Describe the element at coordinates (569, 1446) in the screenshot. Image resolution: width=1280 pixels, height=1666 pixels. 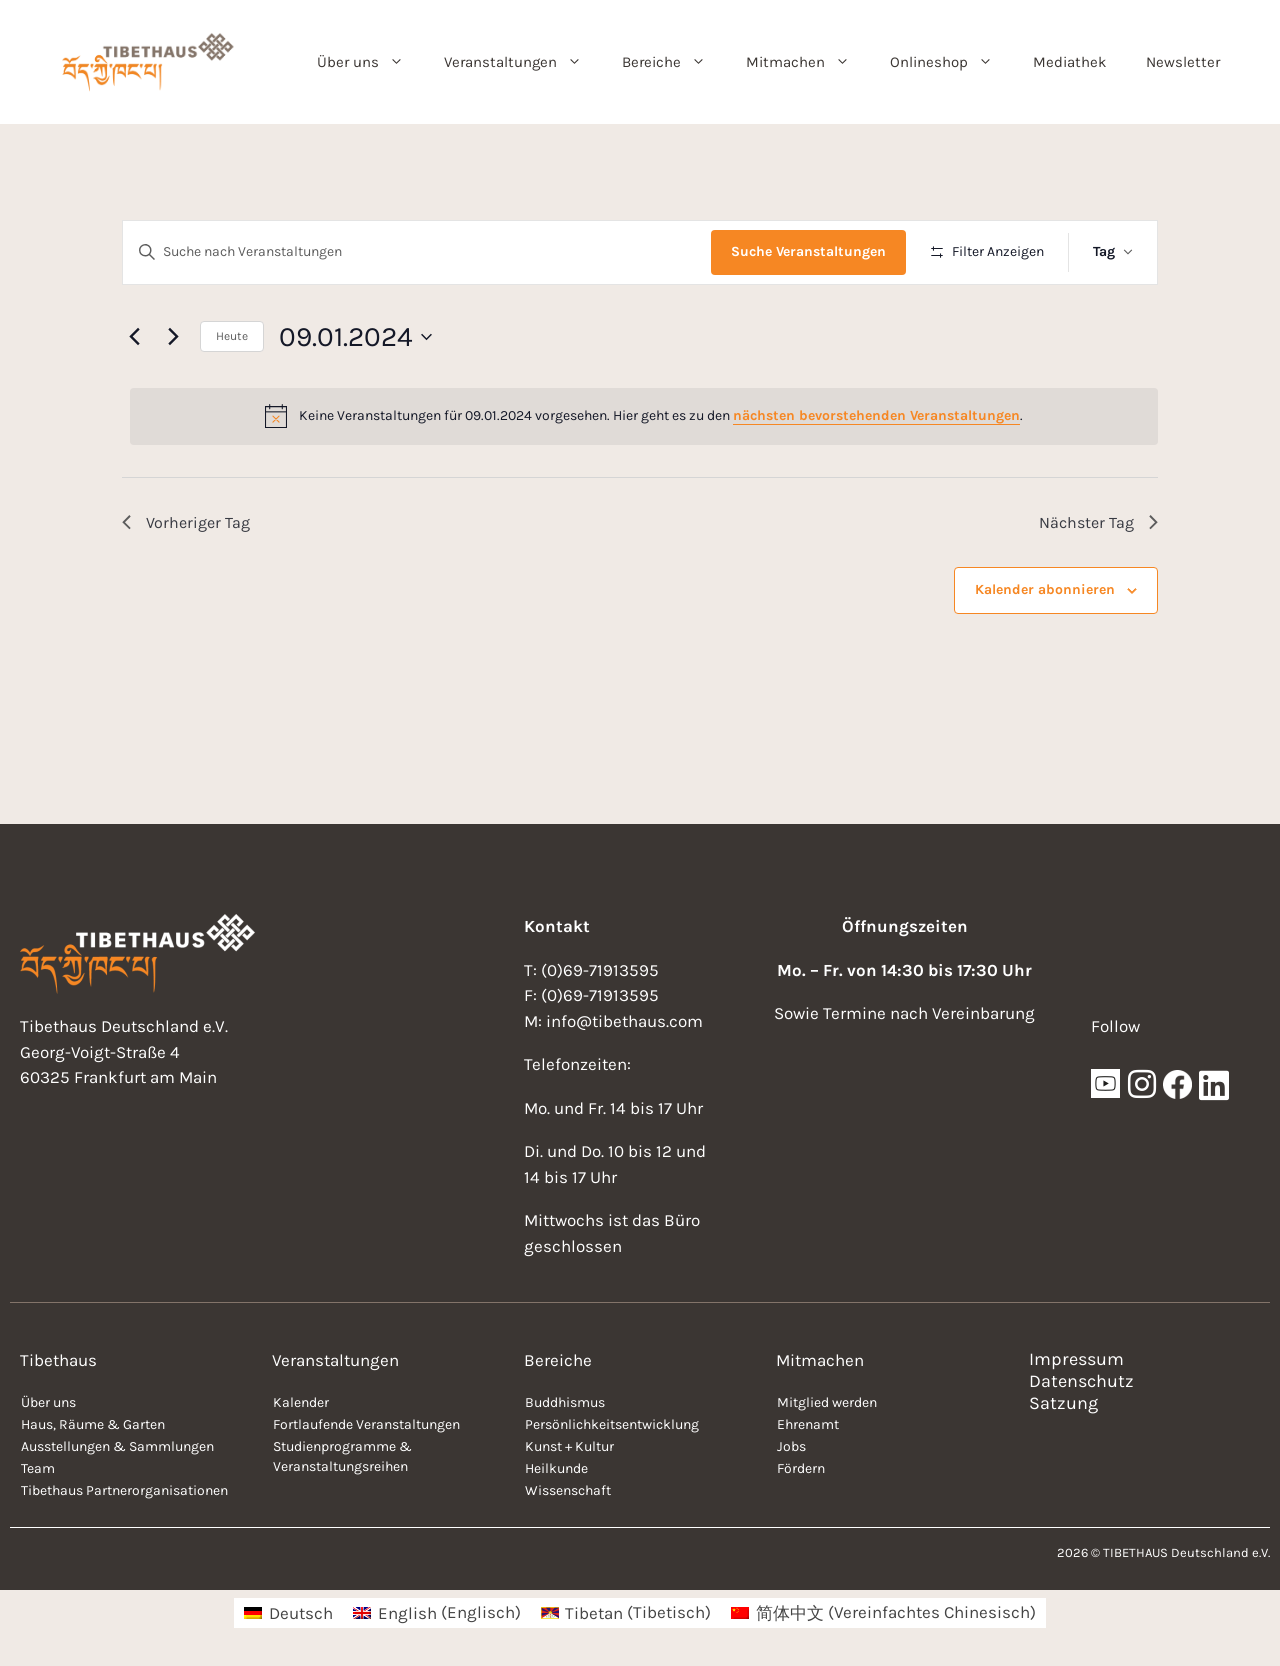
I see `Kunst + Kultur` at that location.